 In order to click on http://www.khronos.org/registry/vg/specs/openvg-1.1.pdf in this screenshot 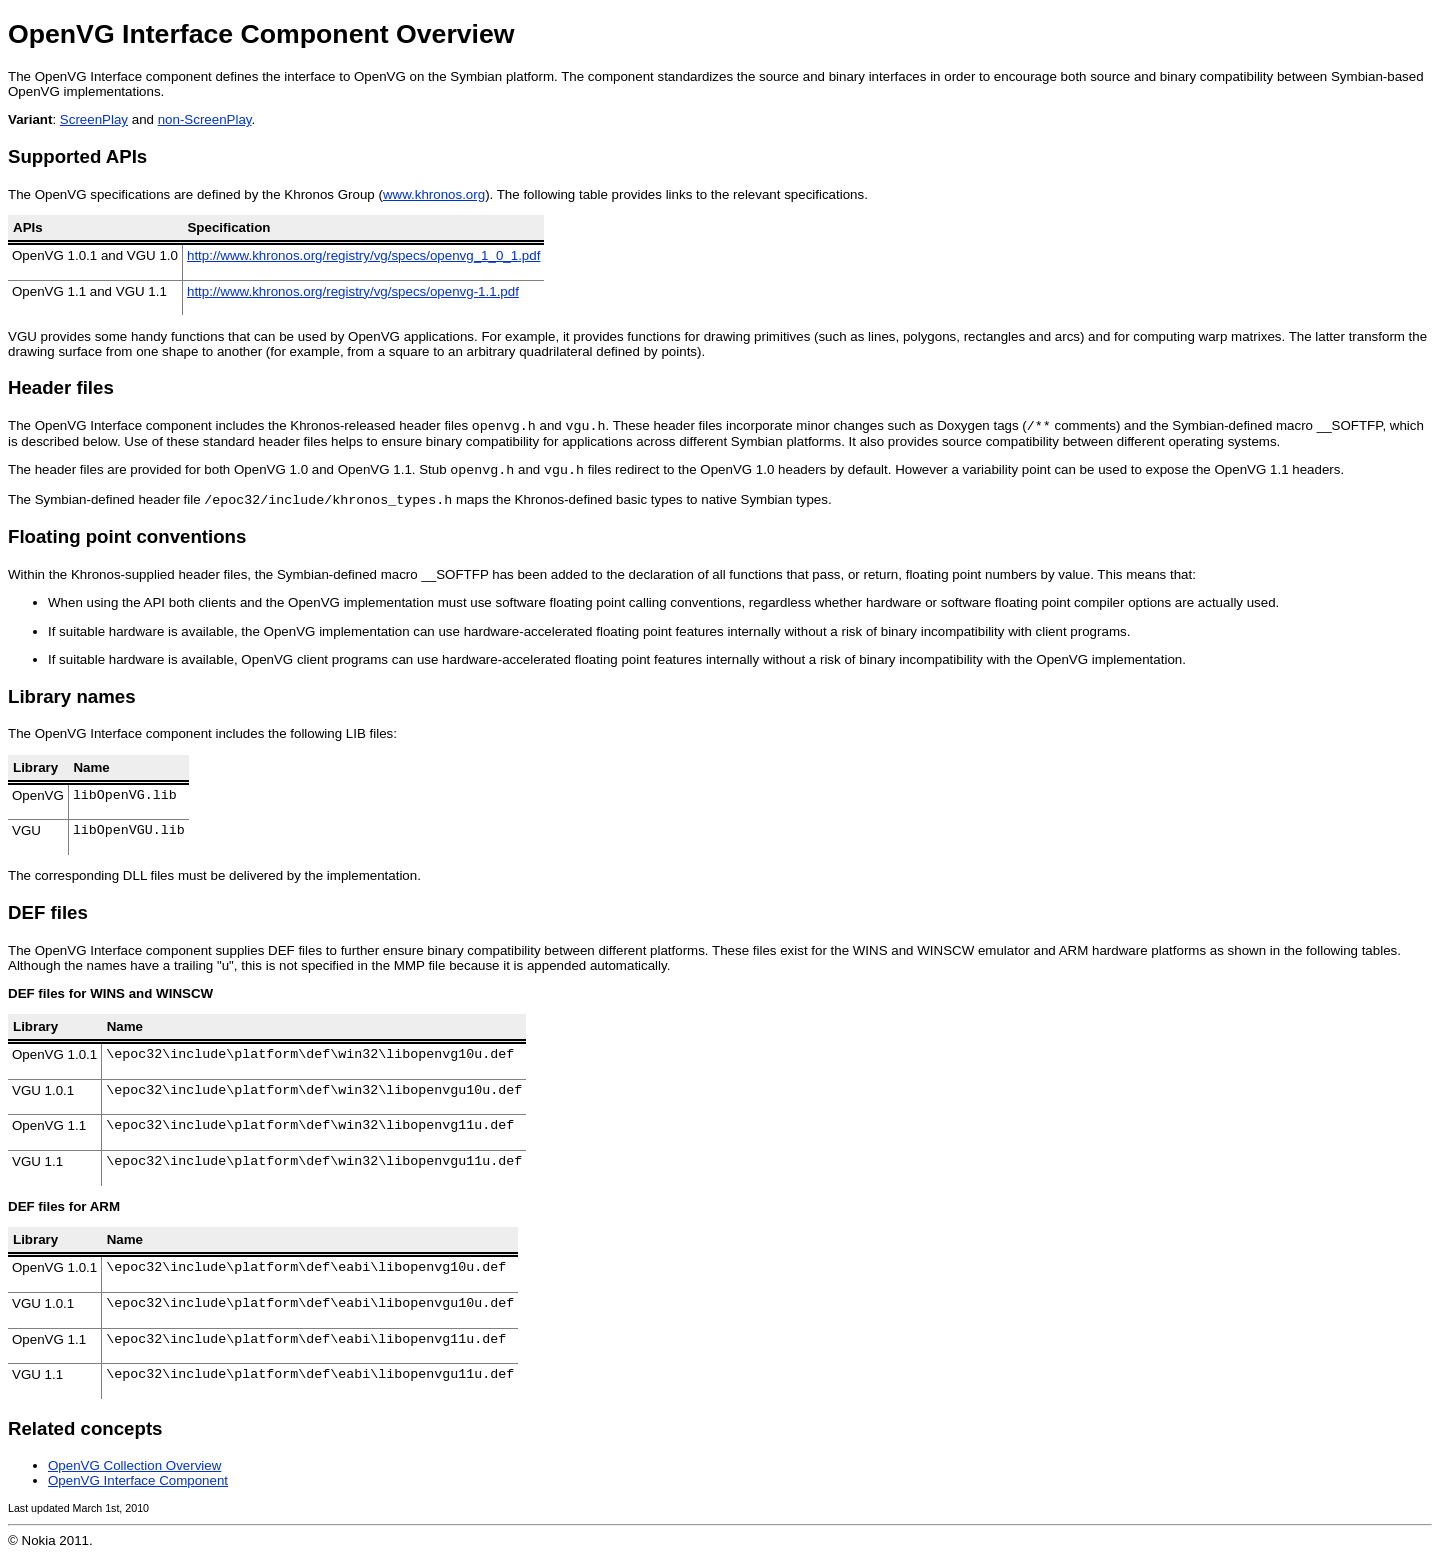, I will do `click(353, 291)`.